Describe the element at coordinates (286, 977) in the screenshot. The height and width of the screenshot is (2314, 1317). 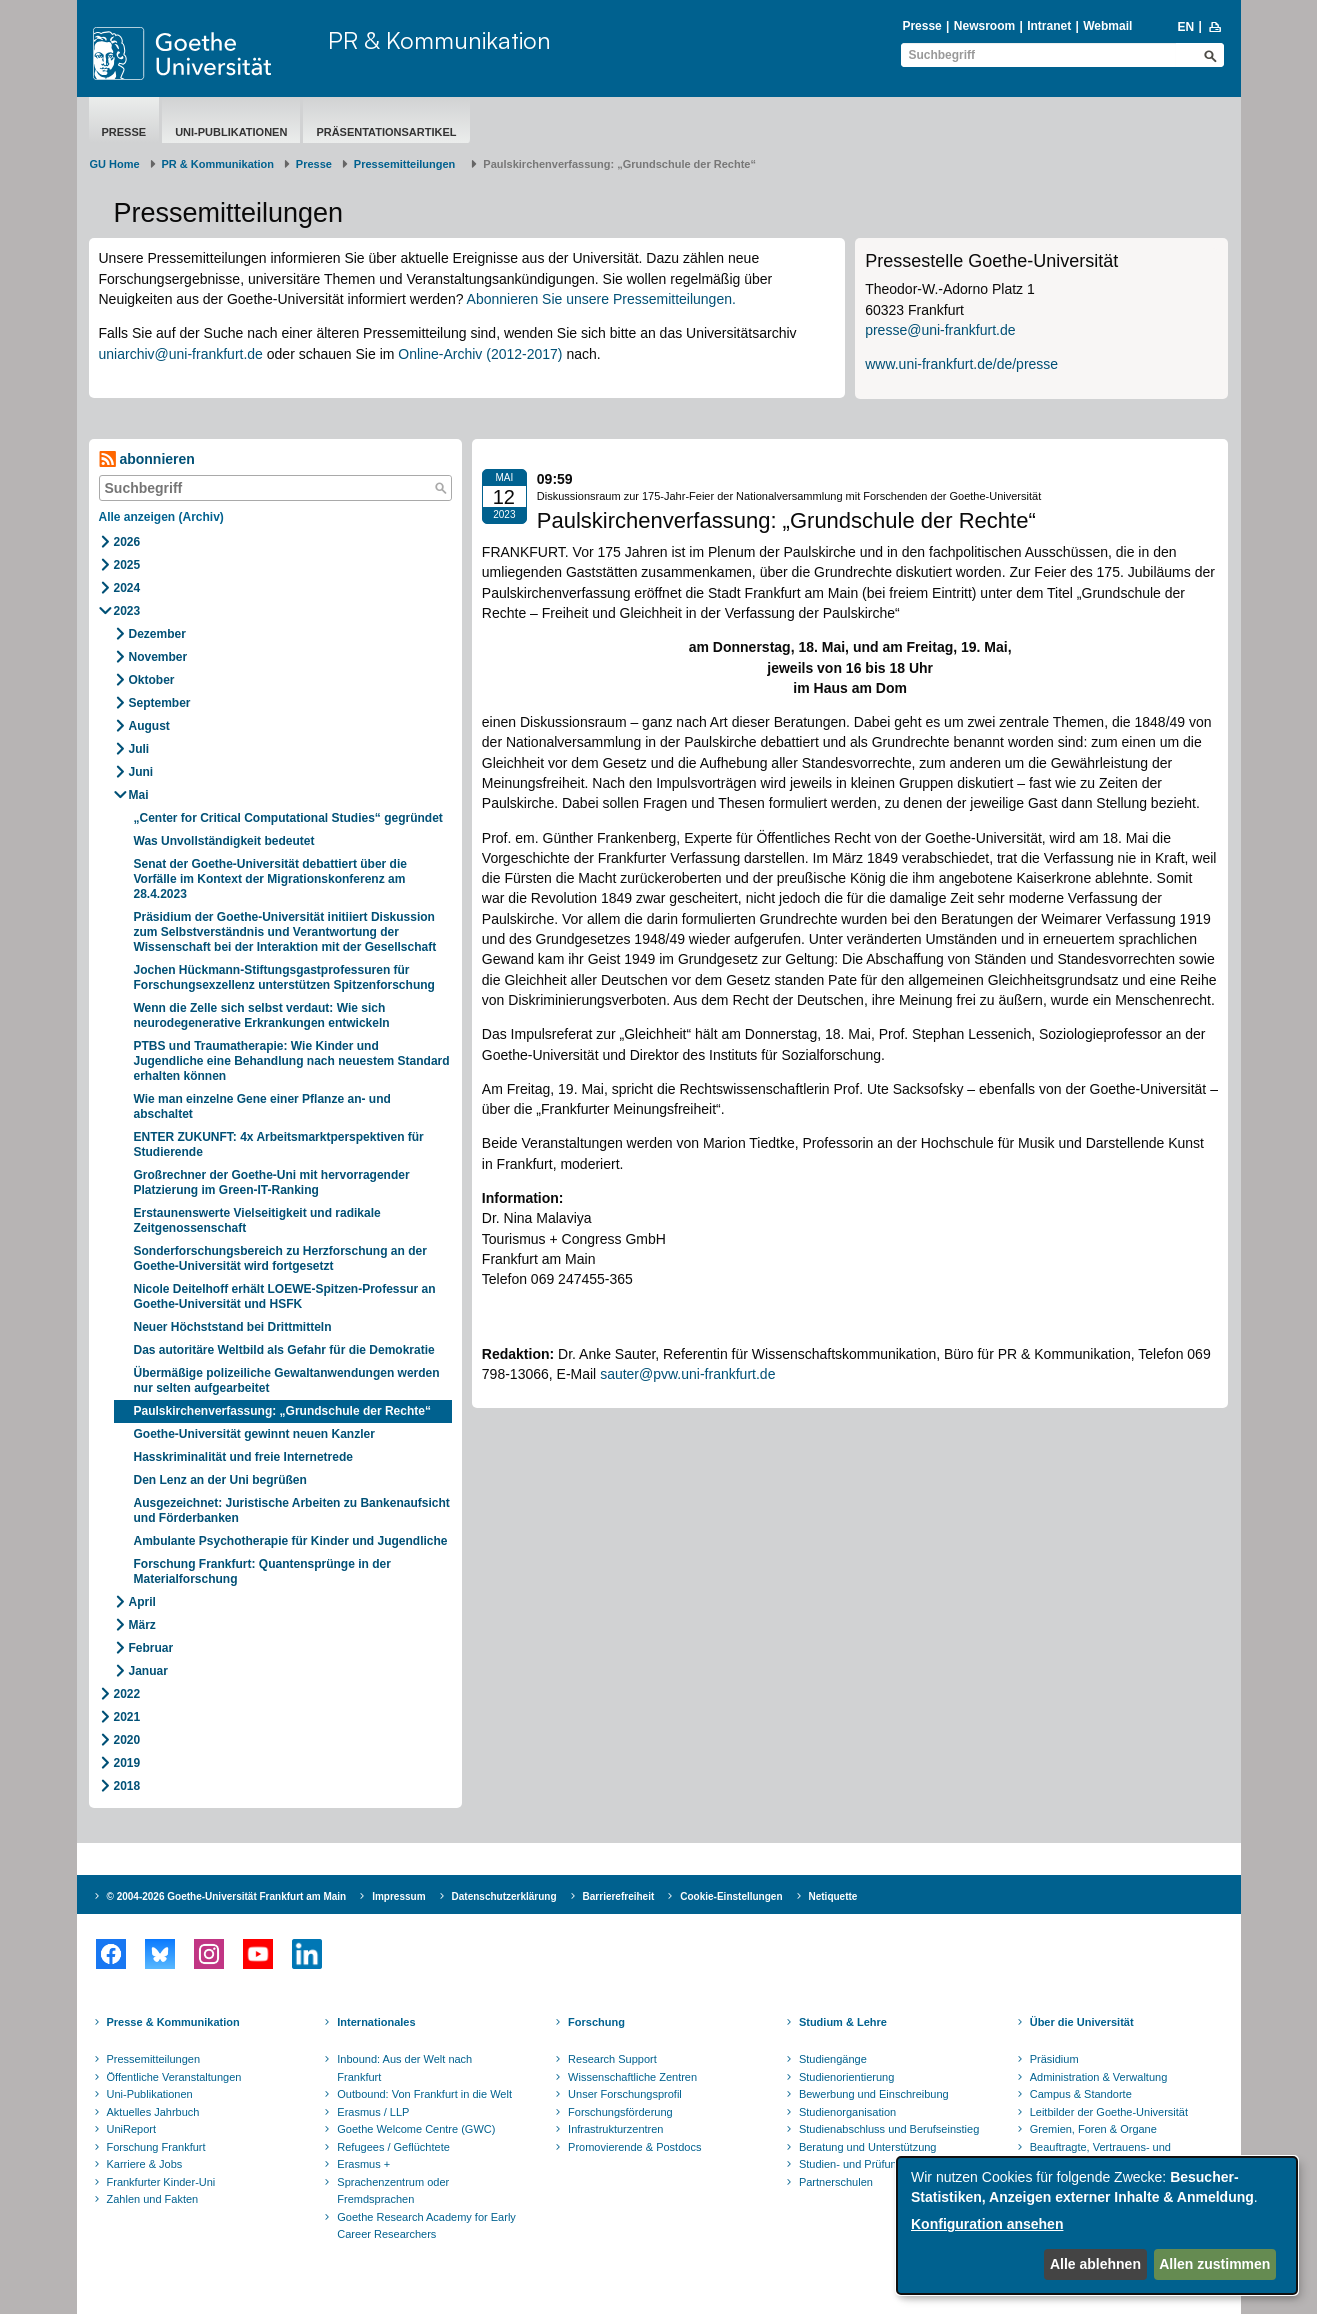
I see `Jochen Hückmann-Stiftungsgastprofessuren für Forschungsexzellenz unterstützen Spitzenforschung` at that location.